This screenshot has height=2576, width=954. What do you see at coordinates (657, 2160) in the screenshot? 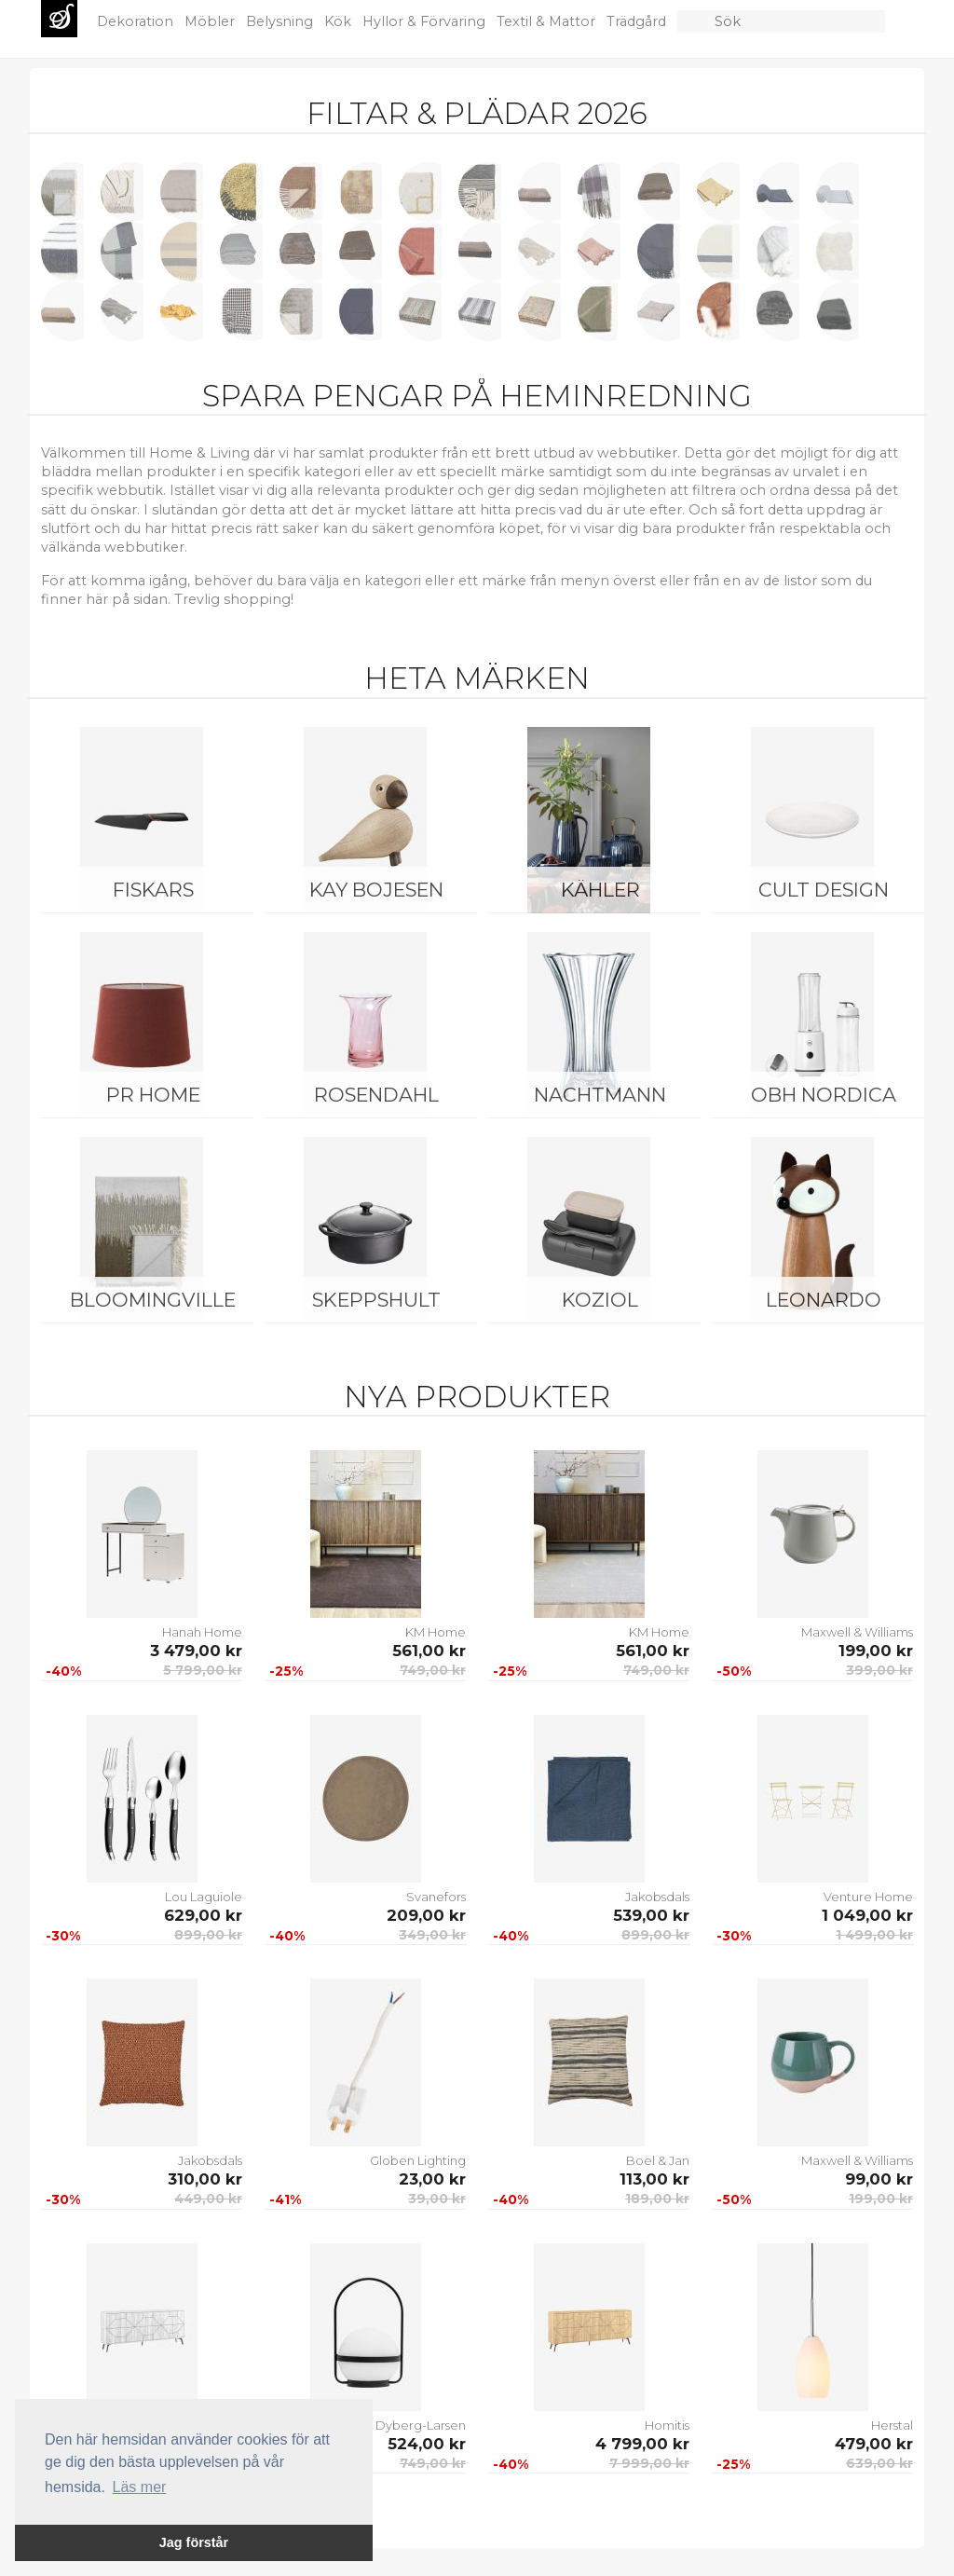
I see `Boel & Jan` at bounding box center [657, 2160].